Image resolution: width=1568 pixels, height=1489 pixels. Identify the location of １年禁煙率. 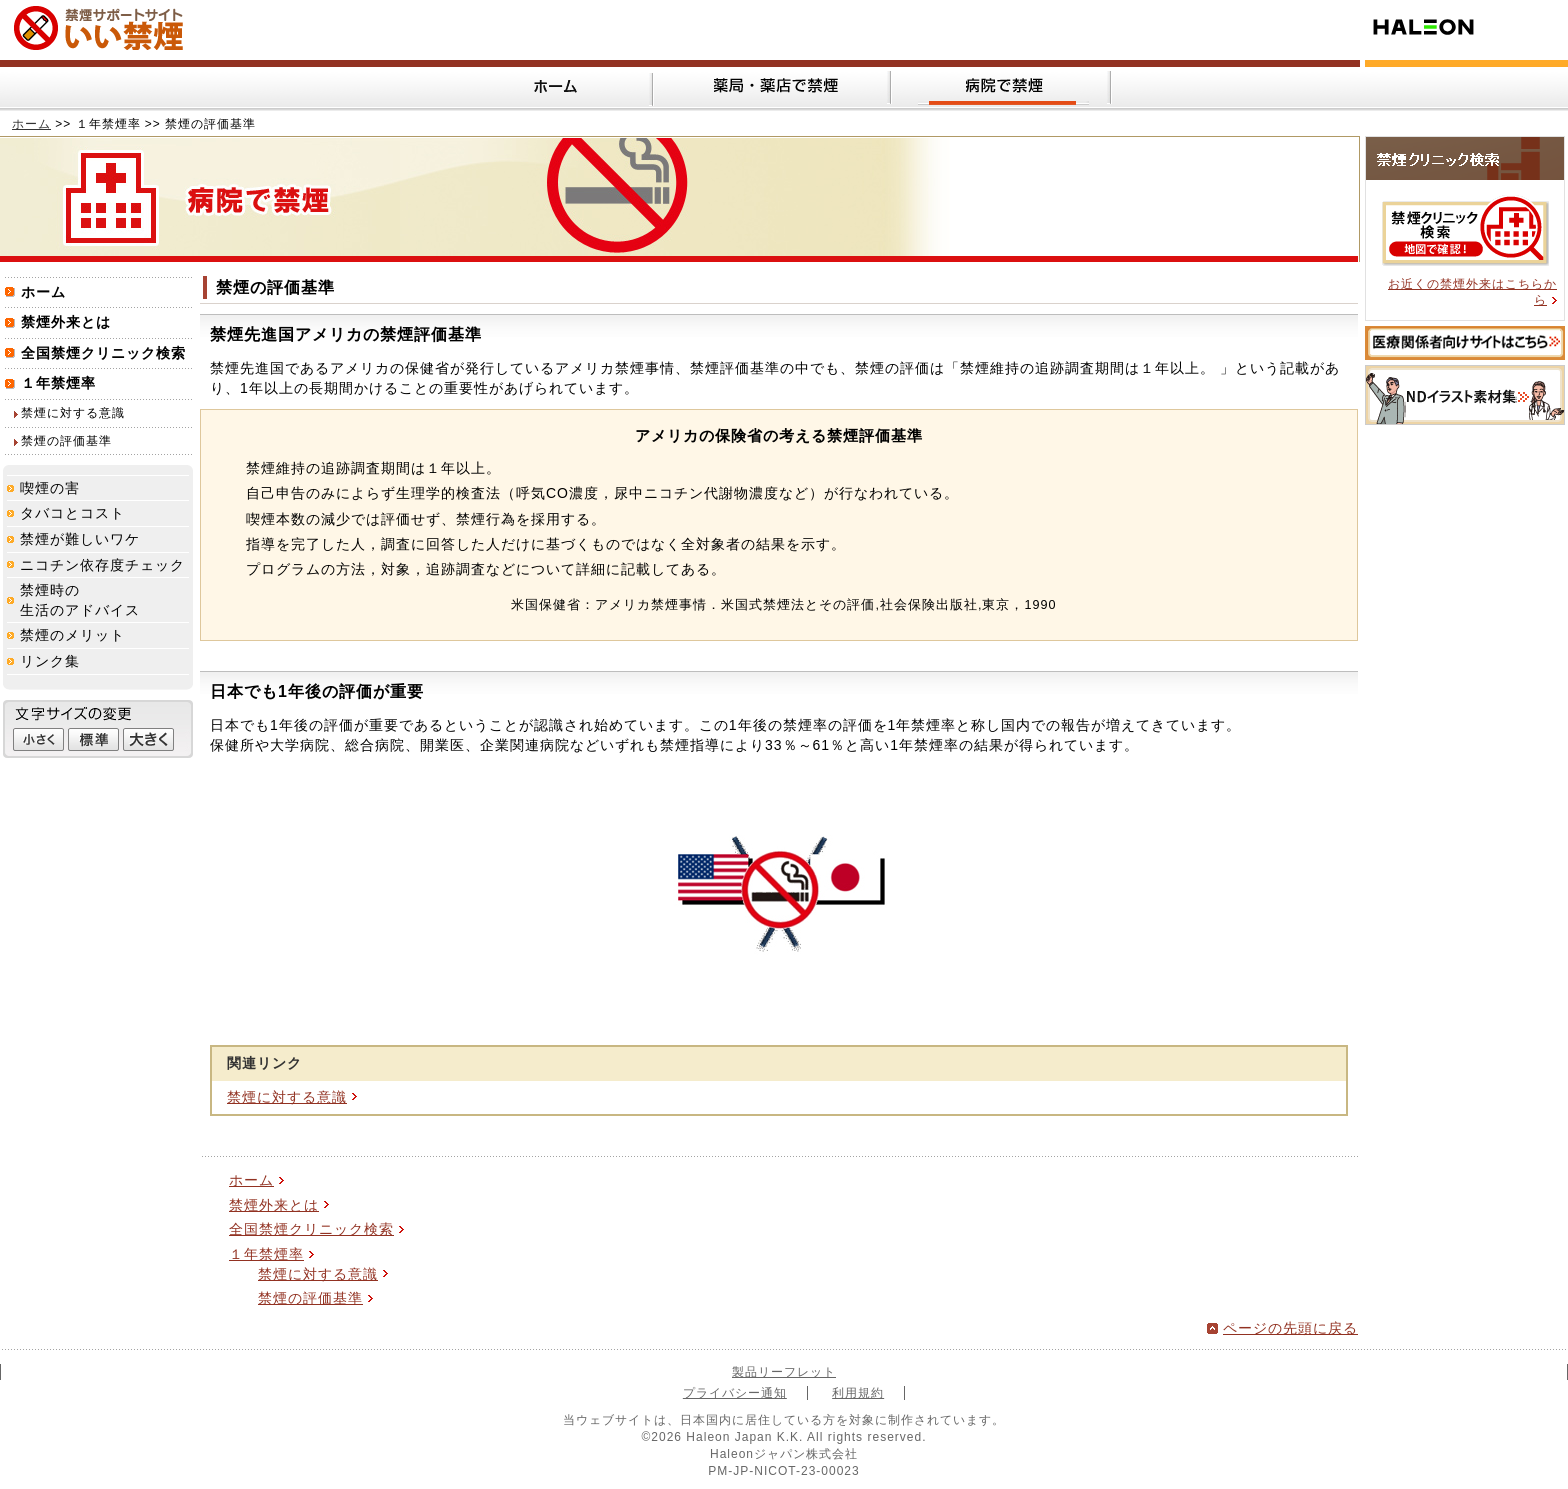
(266, 1254).